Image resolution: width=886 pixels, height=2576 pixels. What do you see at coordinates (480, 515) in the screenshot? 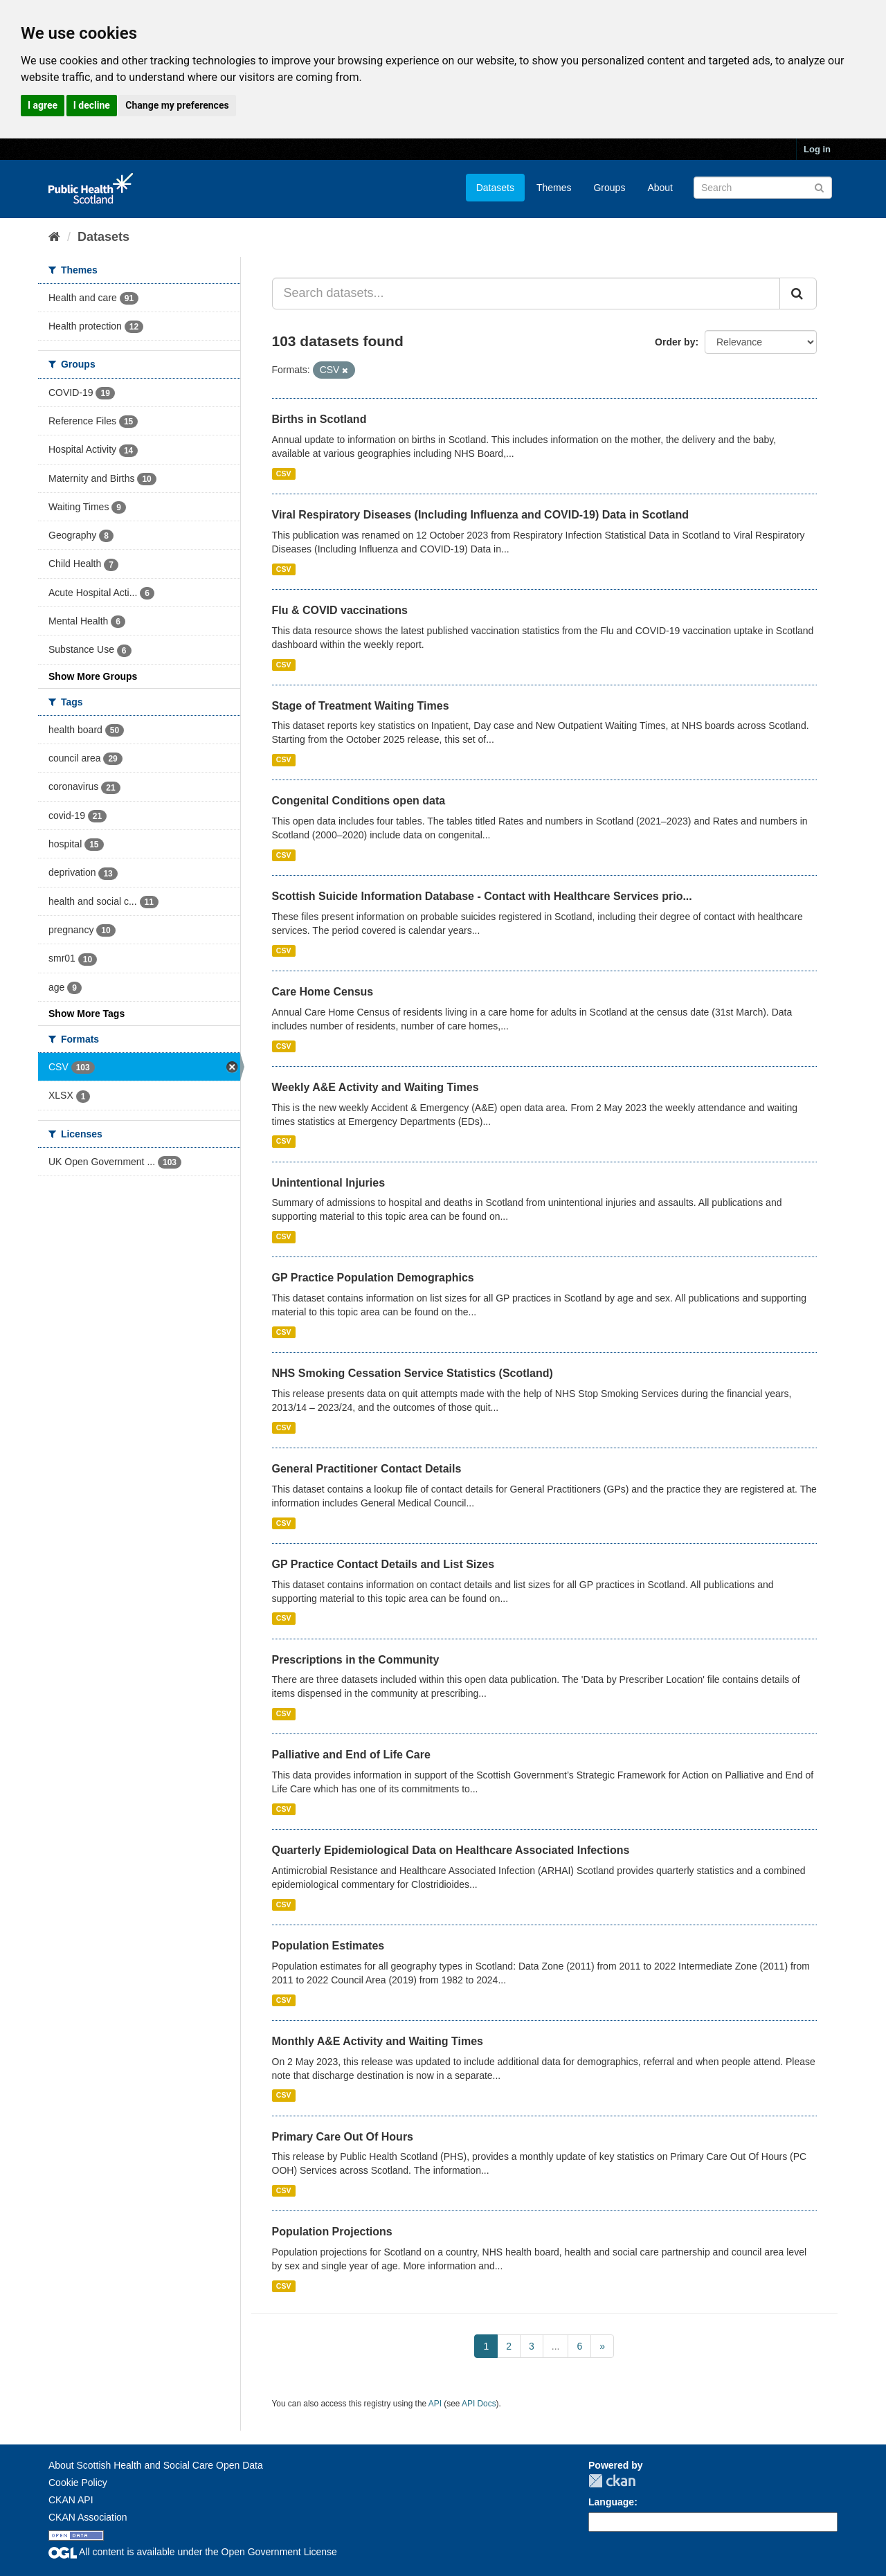
I see `Viral Respiratory Diseases (Including Influenza and COVID-19) Data in Scotland` at bounding box center [480, 515].